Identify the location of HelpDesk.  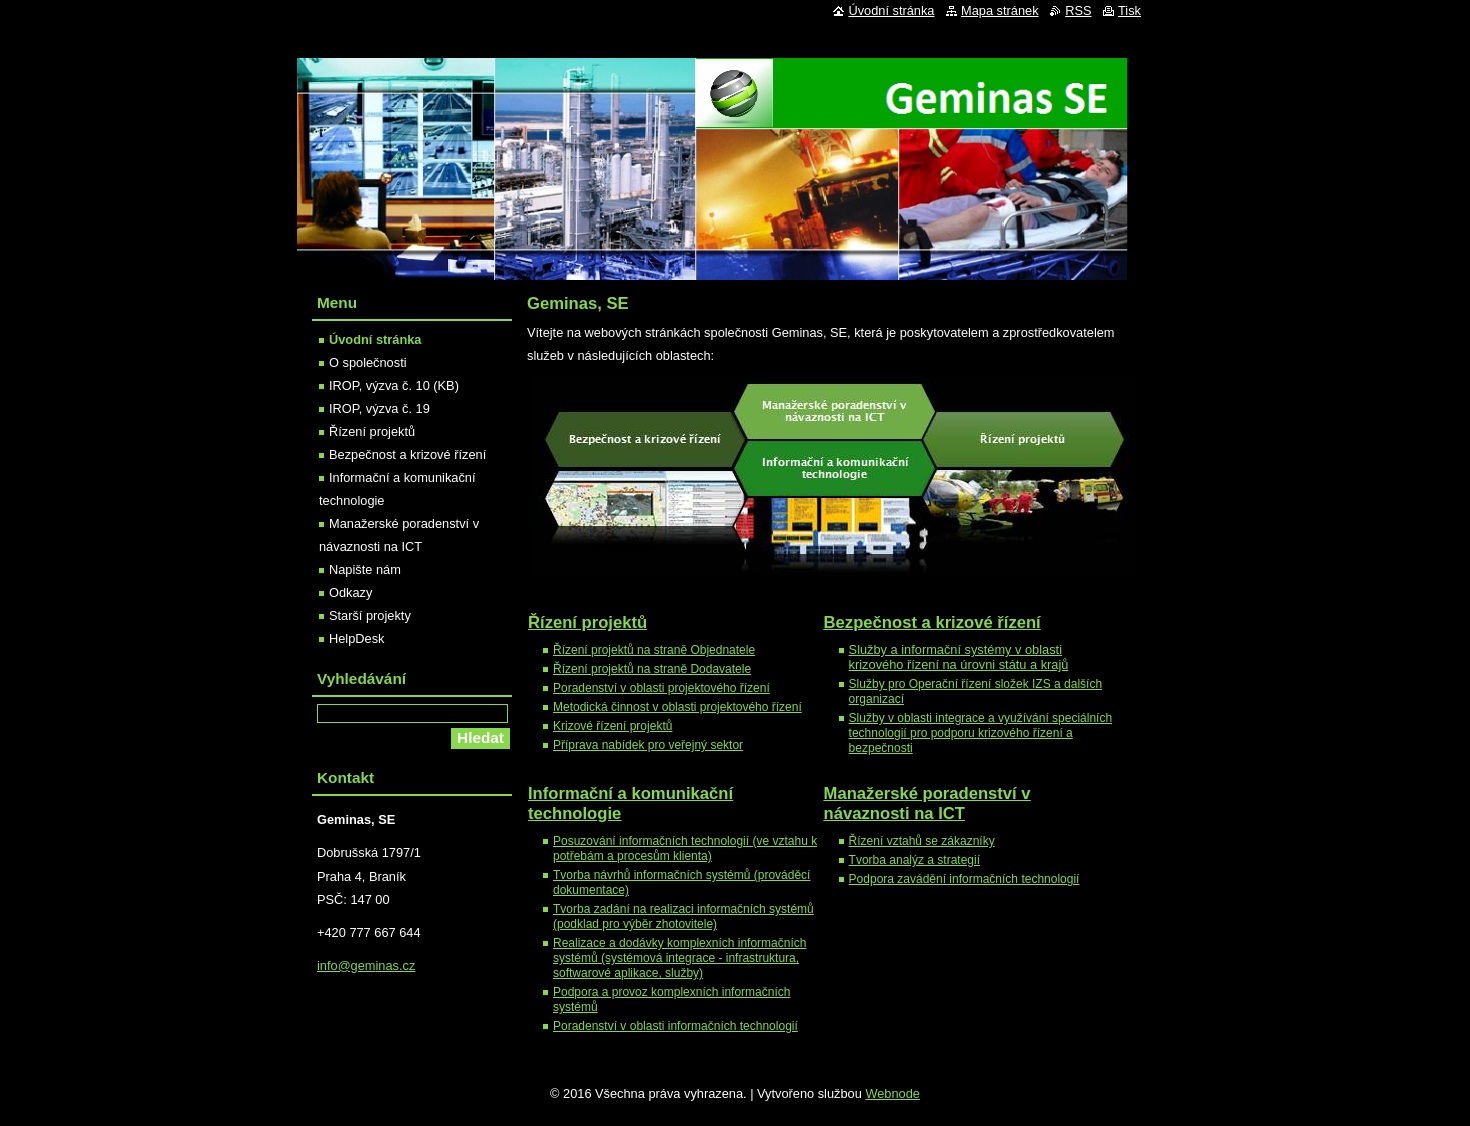
(356, 638).